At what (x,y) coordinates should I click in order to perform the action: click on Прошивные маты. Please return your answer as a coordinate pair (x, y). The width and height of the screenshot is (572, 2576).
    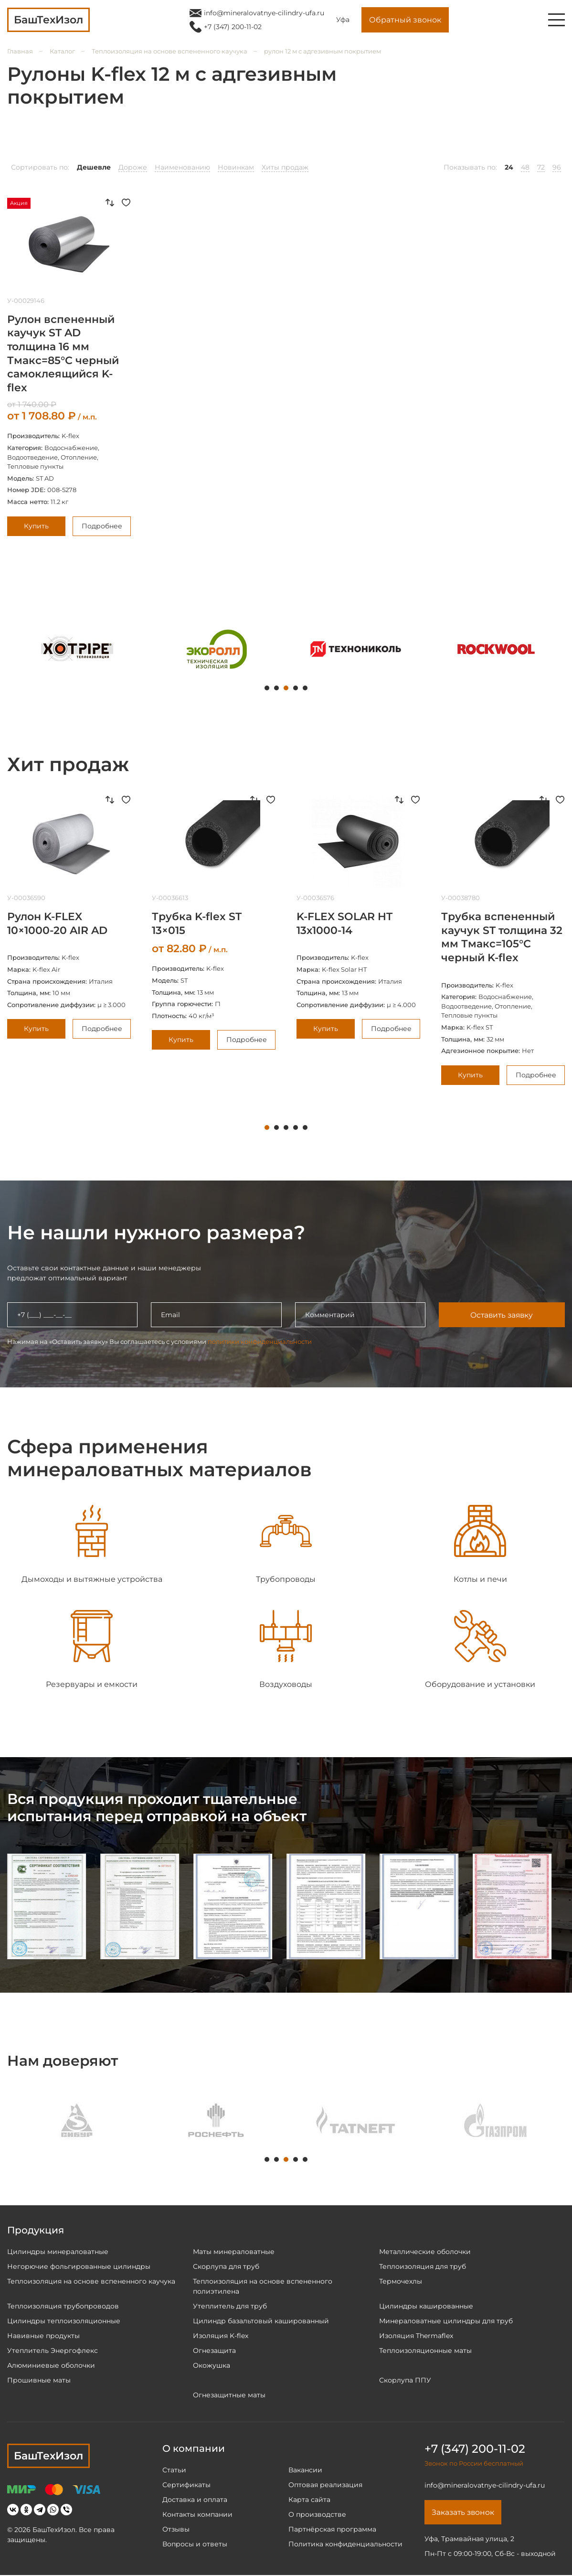
    Looking at the image, I should click on (39, 2380).